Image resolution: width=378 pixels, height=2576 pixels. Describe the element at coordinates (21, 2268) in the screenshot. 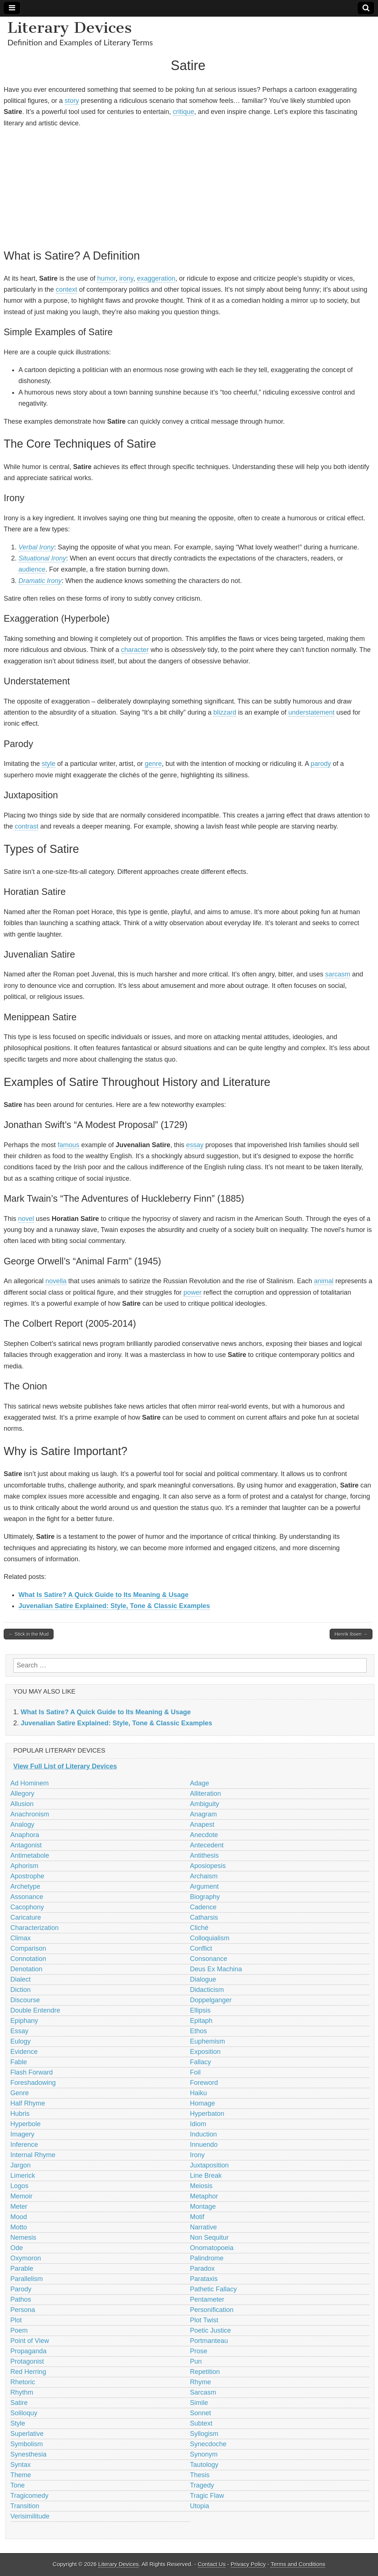

I see `Parable` at that location.